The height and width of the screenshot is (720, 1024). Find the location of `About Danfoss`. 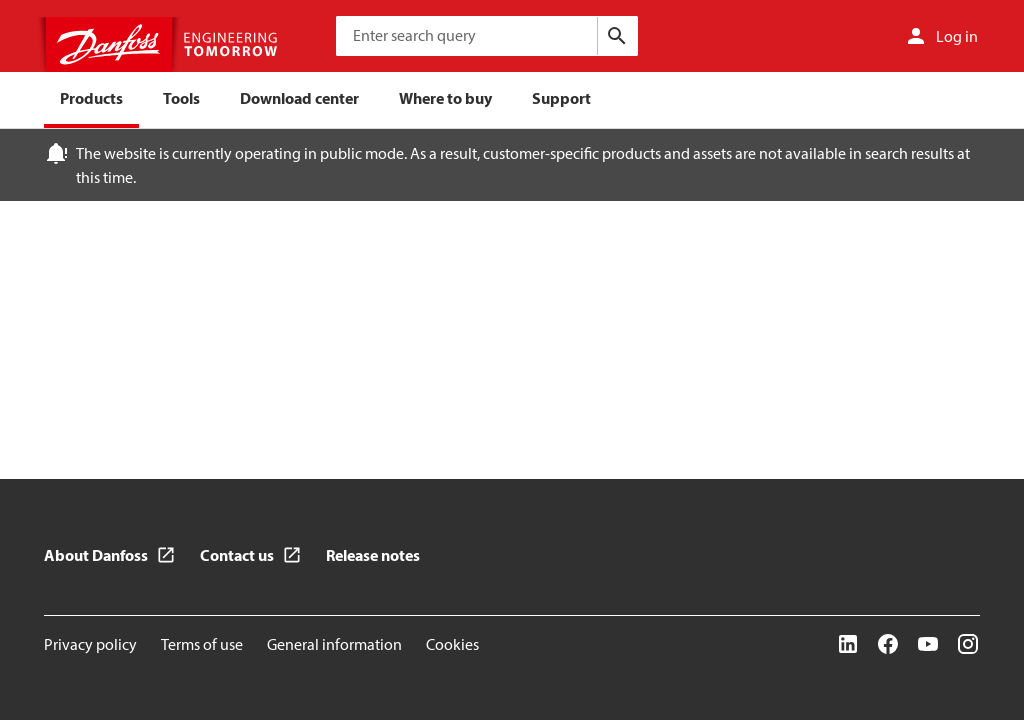

About Danfoss is located at coordinates (96, 555).